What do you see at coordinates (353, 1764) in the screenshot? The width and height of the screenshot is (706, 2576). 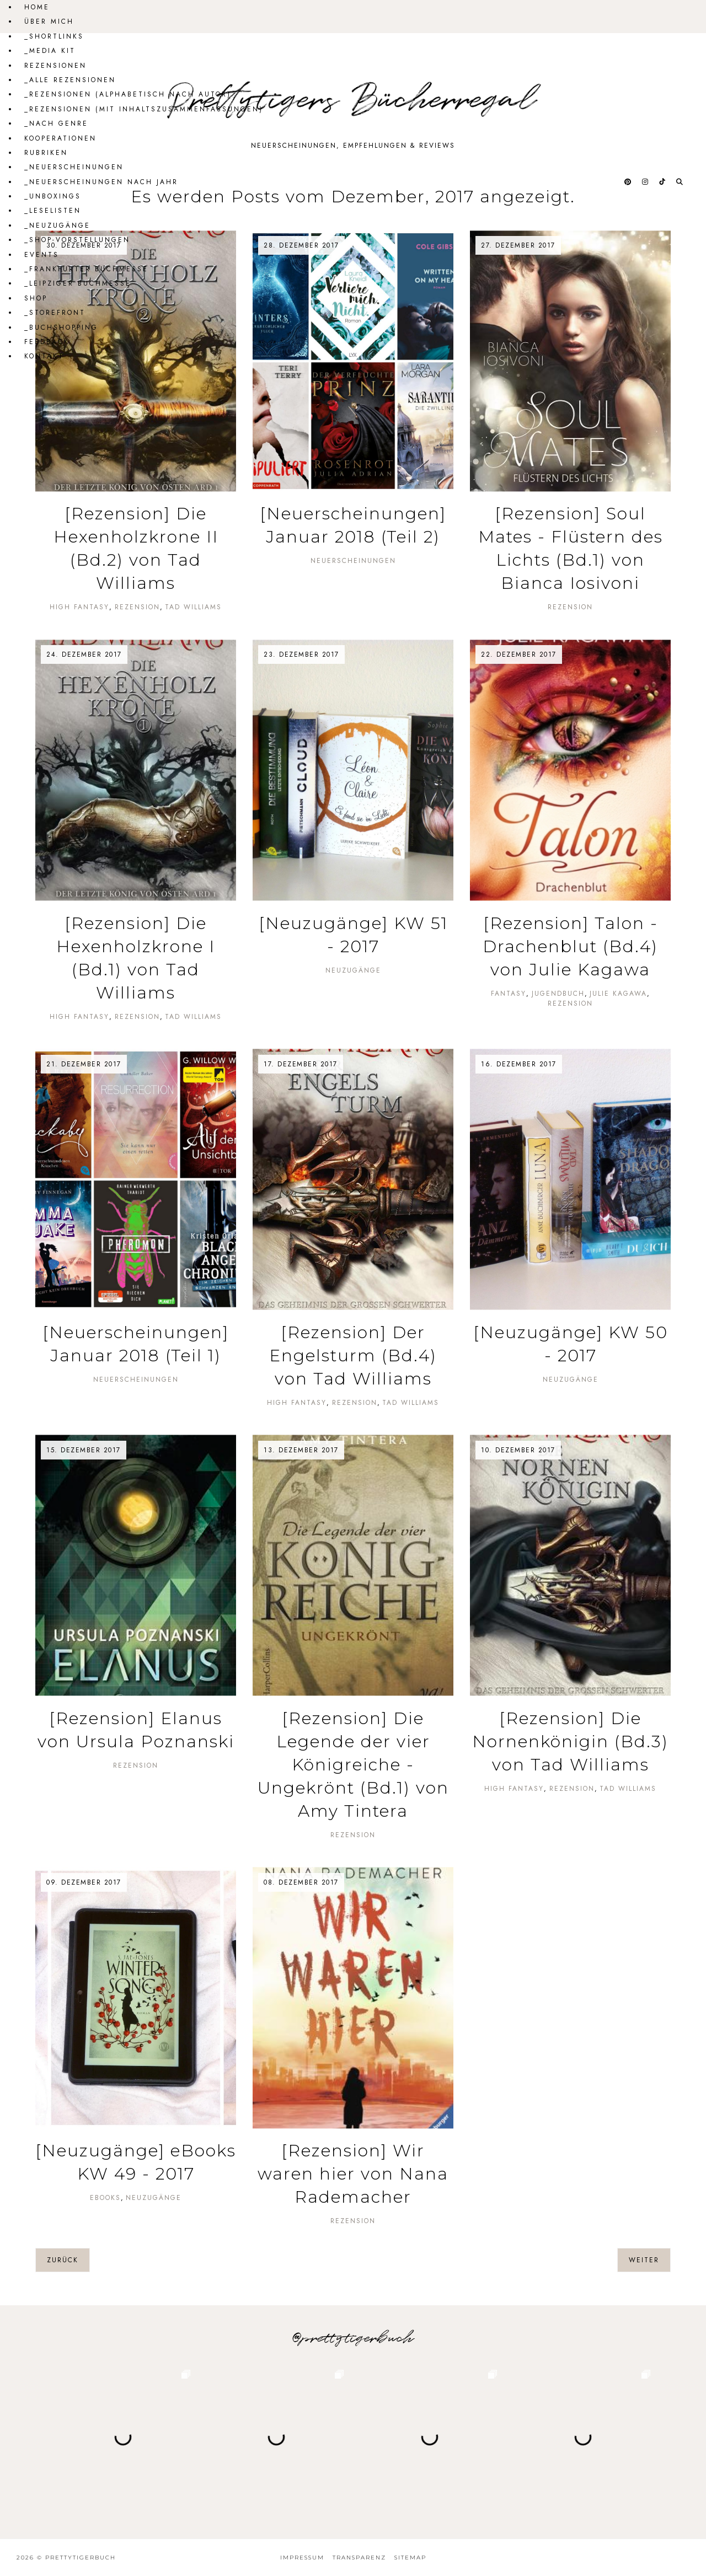 I see `[Rezension] Die Legende der vier Königreiche - Ungekrönt (Bd.1) von Amy Tintera` at bounding box center [353, 1764].